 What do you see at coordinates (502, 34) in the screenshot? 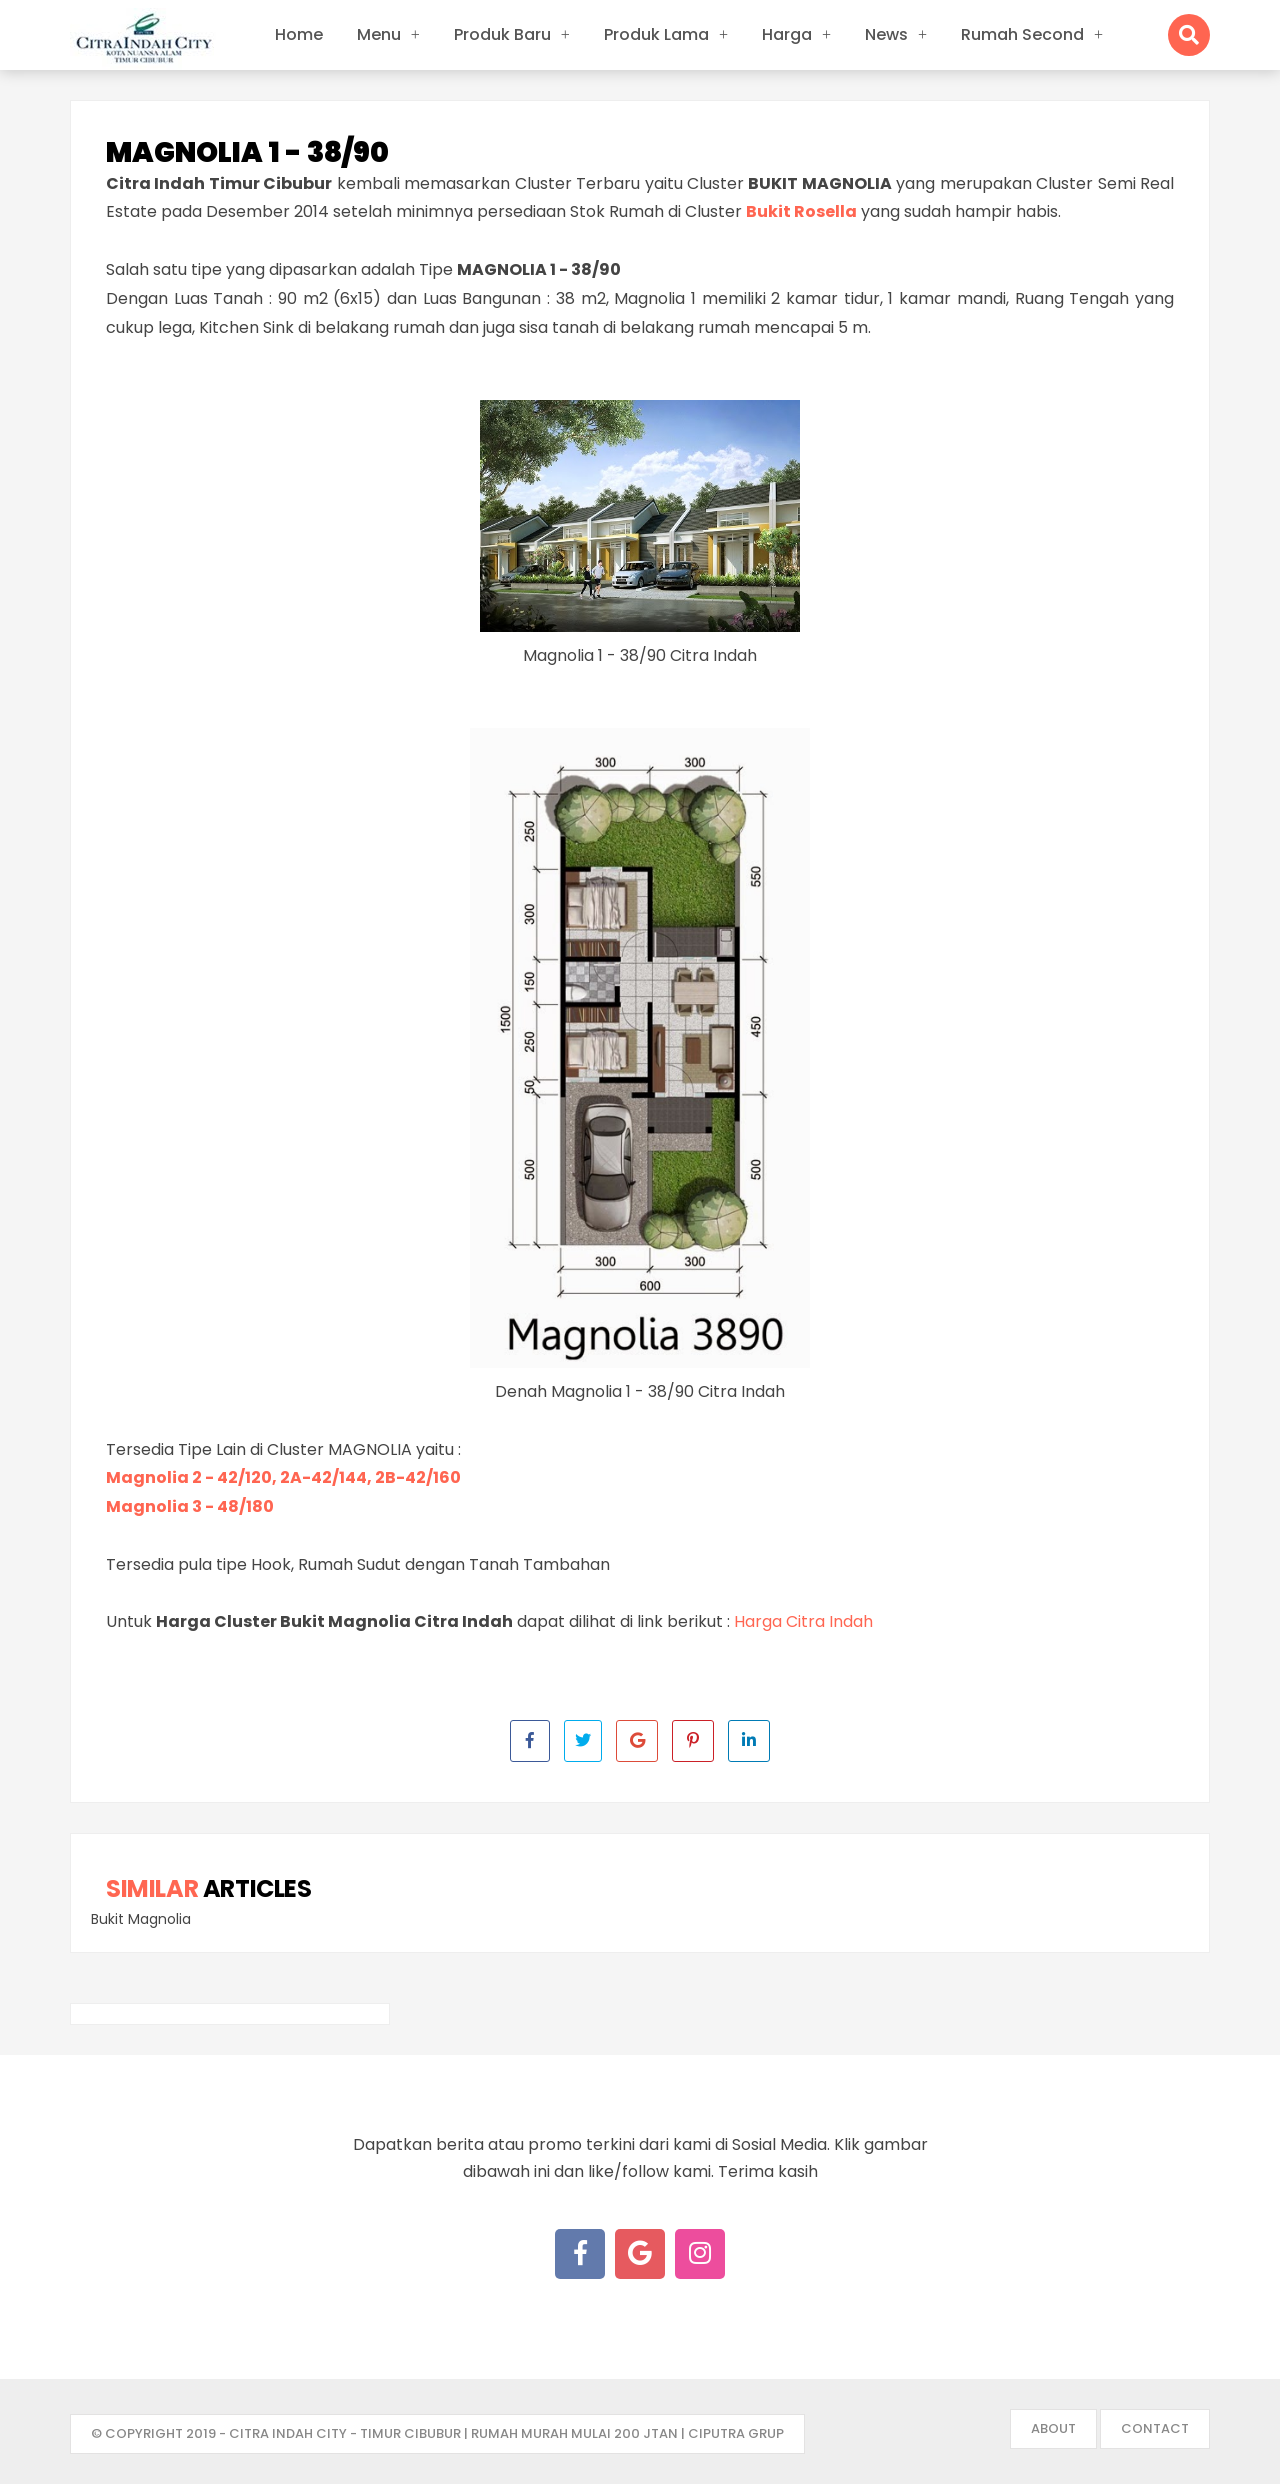
I see `Produk Baru` at bounding box center [502, 34].